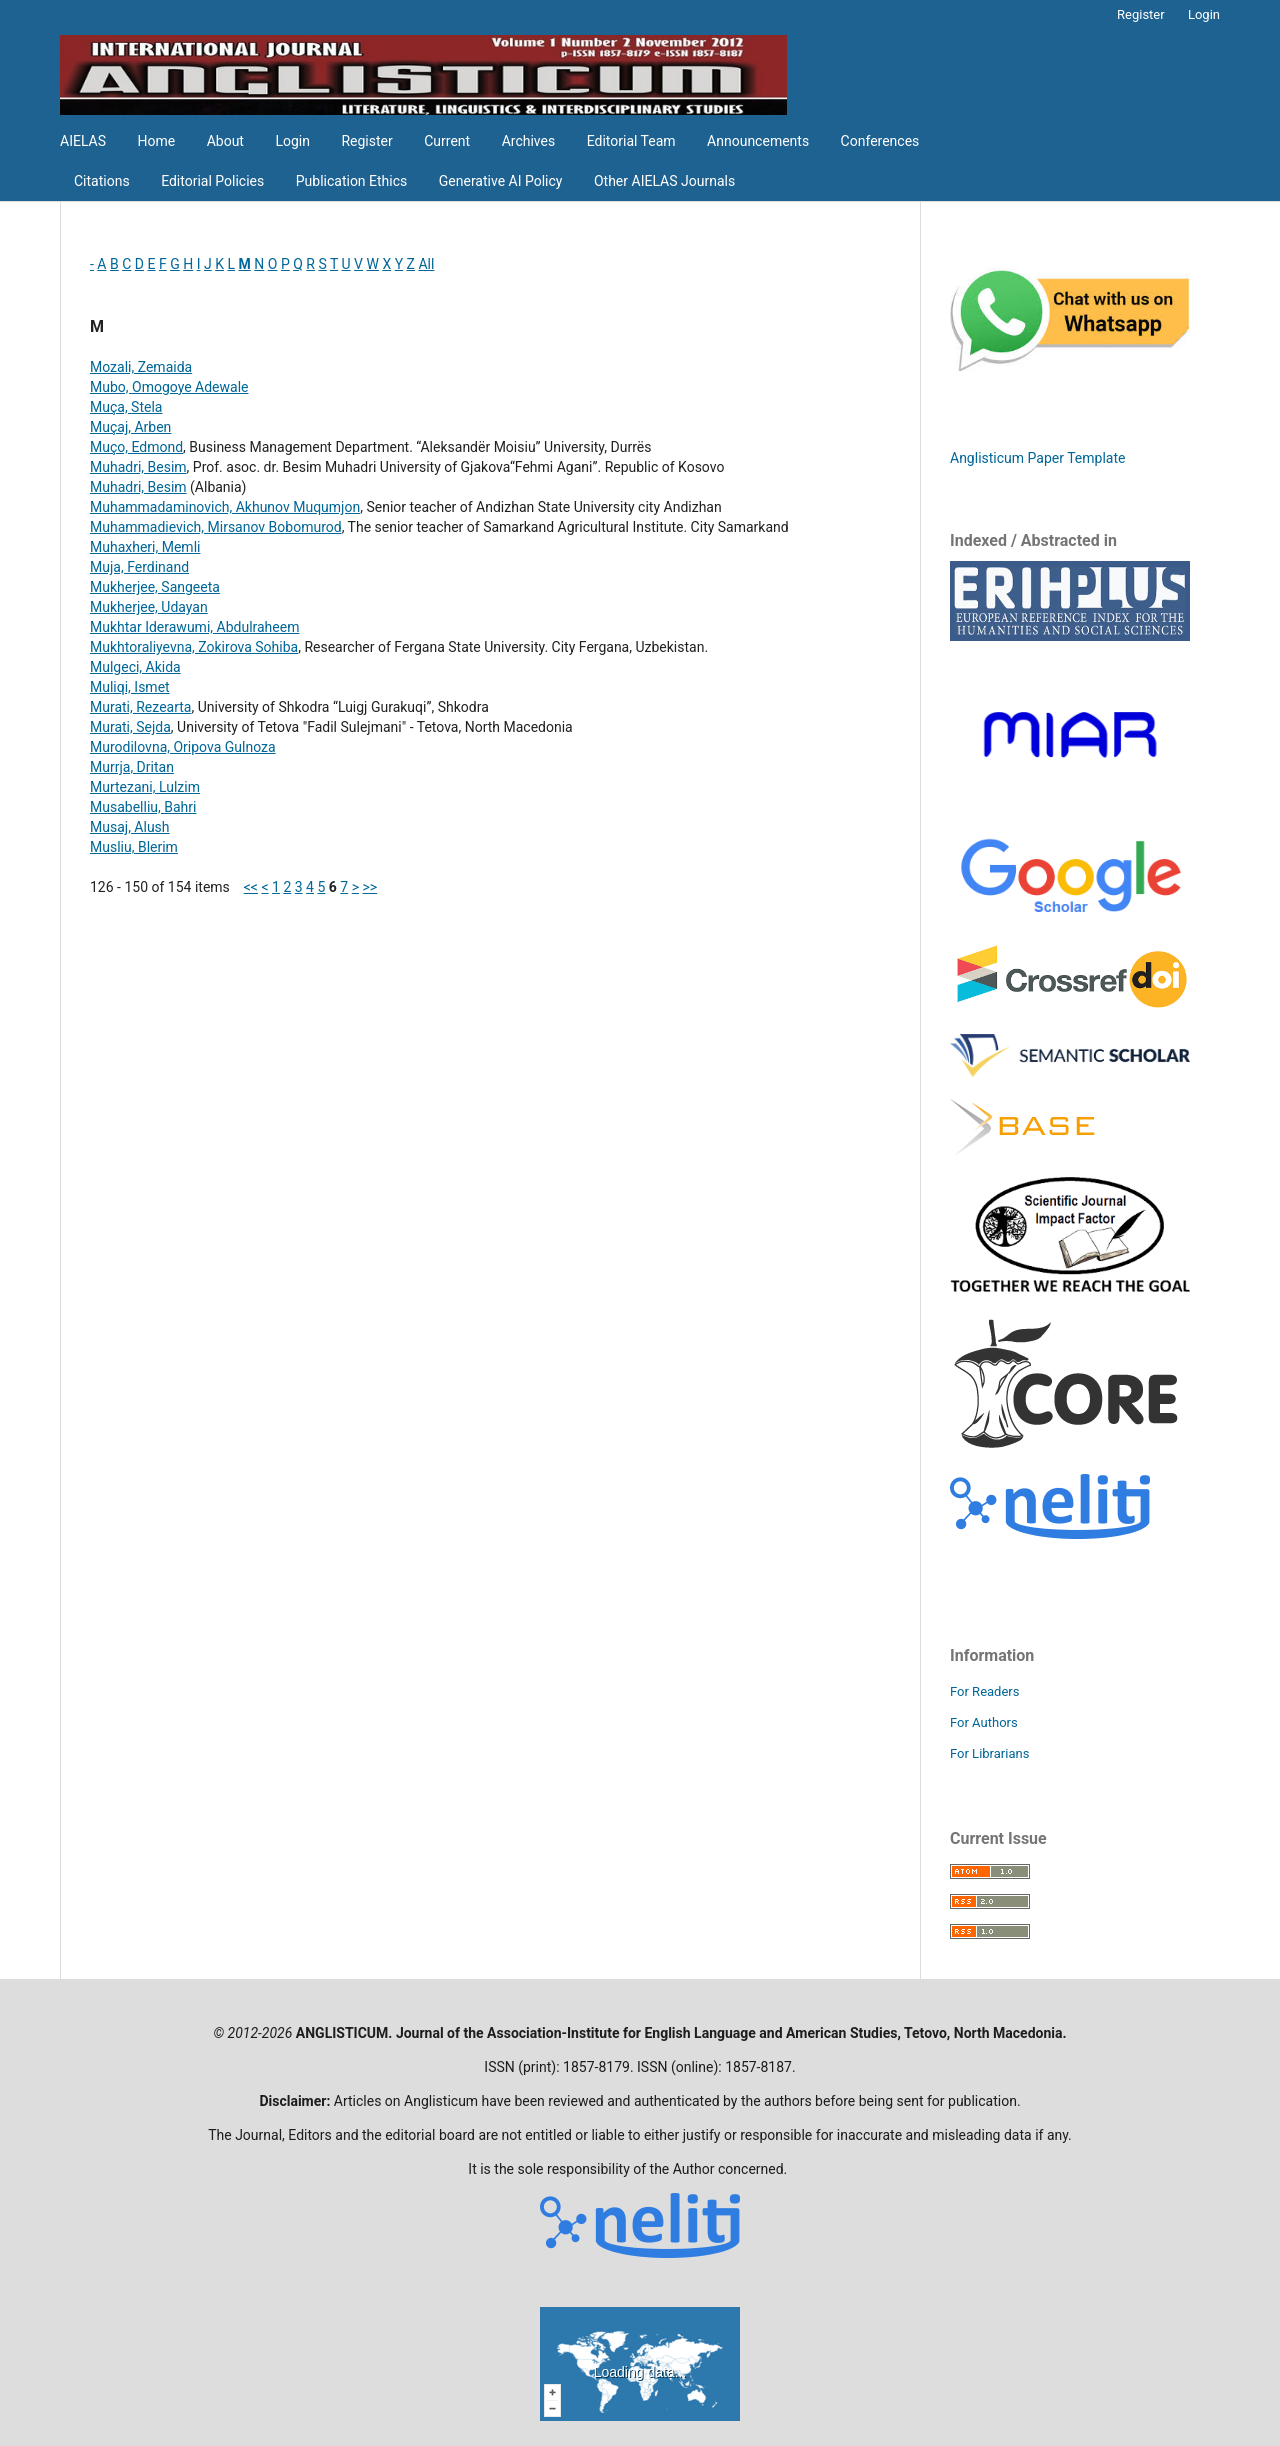  What do you see at coordinates (126, 407) in the screenshot?
I see `Muça, Stela` at bounding box center [126, 407].